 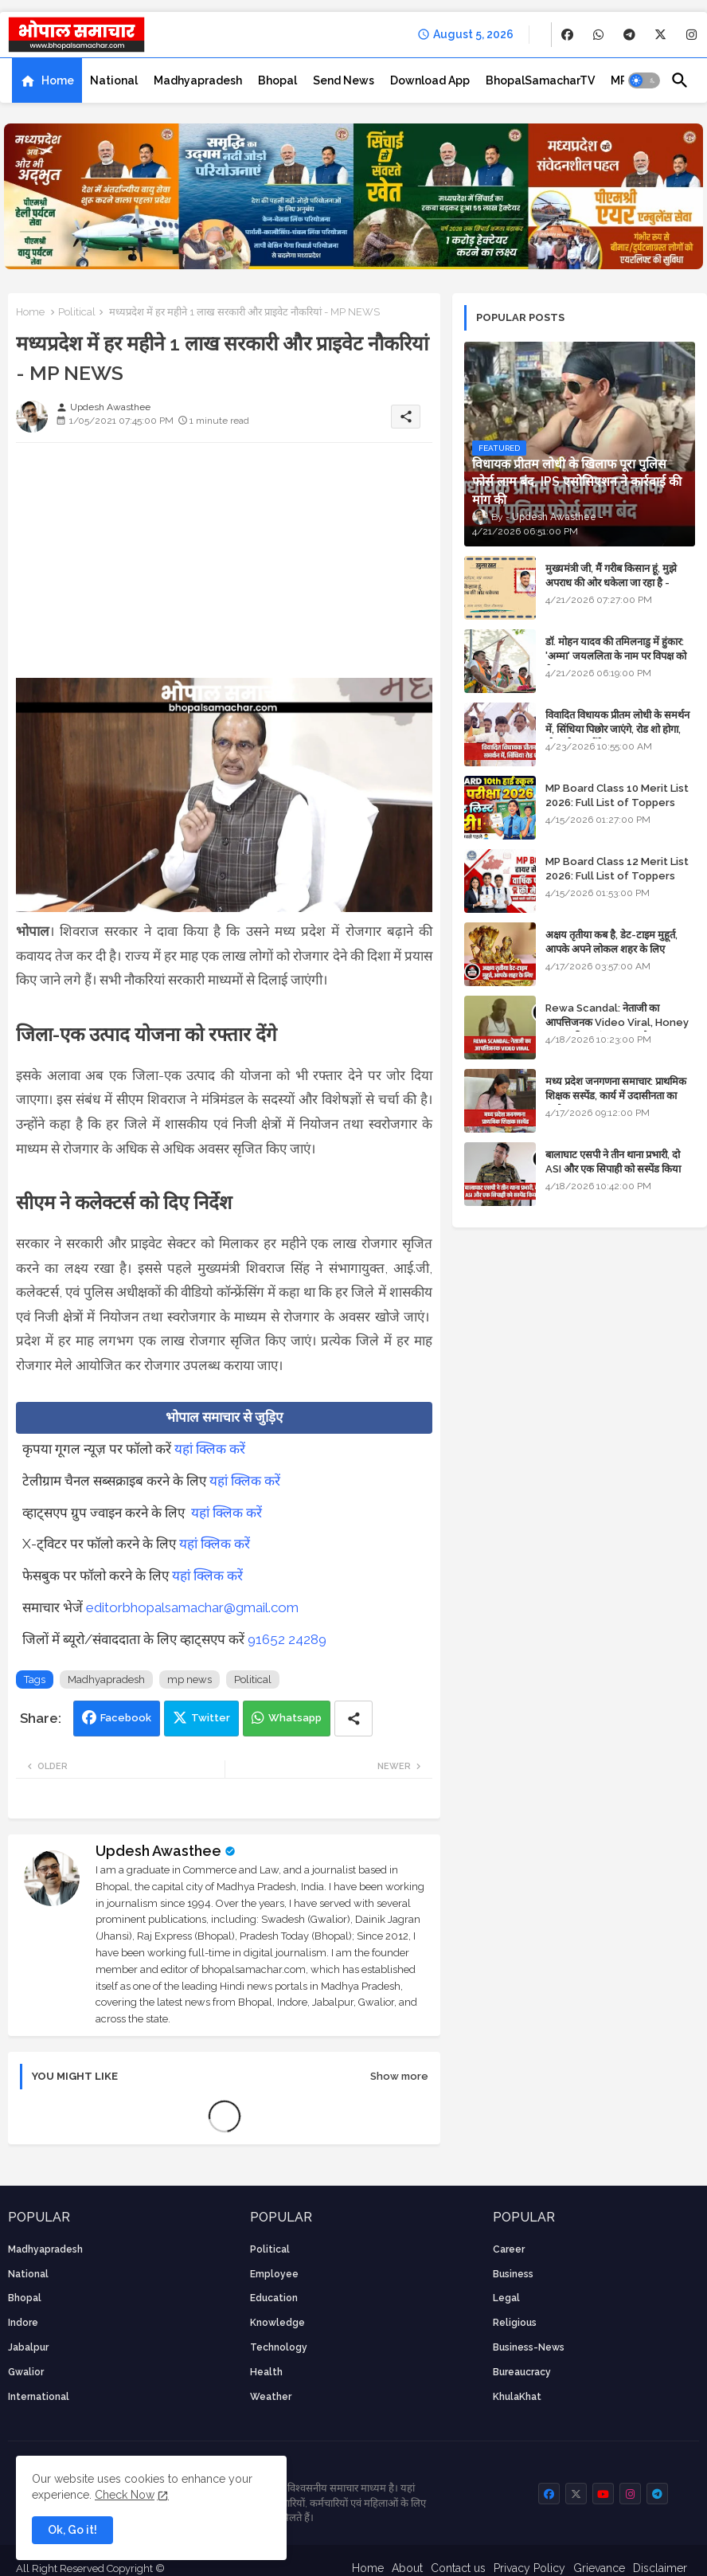 I want to click on MP Board Class 12 Merit List 2026: Full List of Toppers and Stream-Wise Rankings, so click(x=617, y=875).